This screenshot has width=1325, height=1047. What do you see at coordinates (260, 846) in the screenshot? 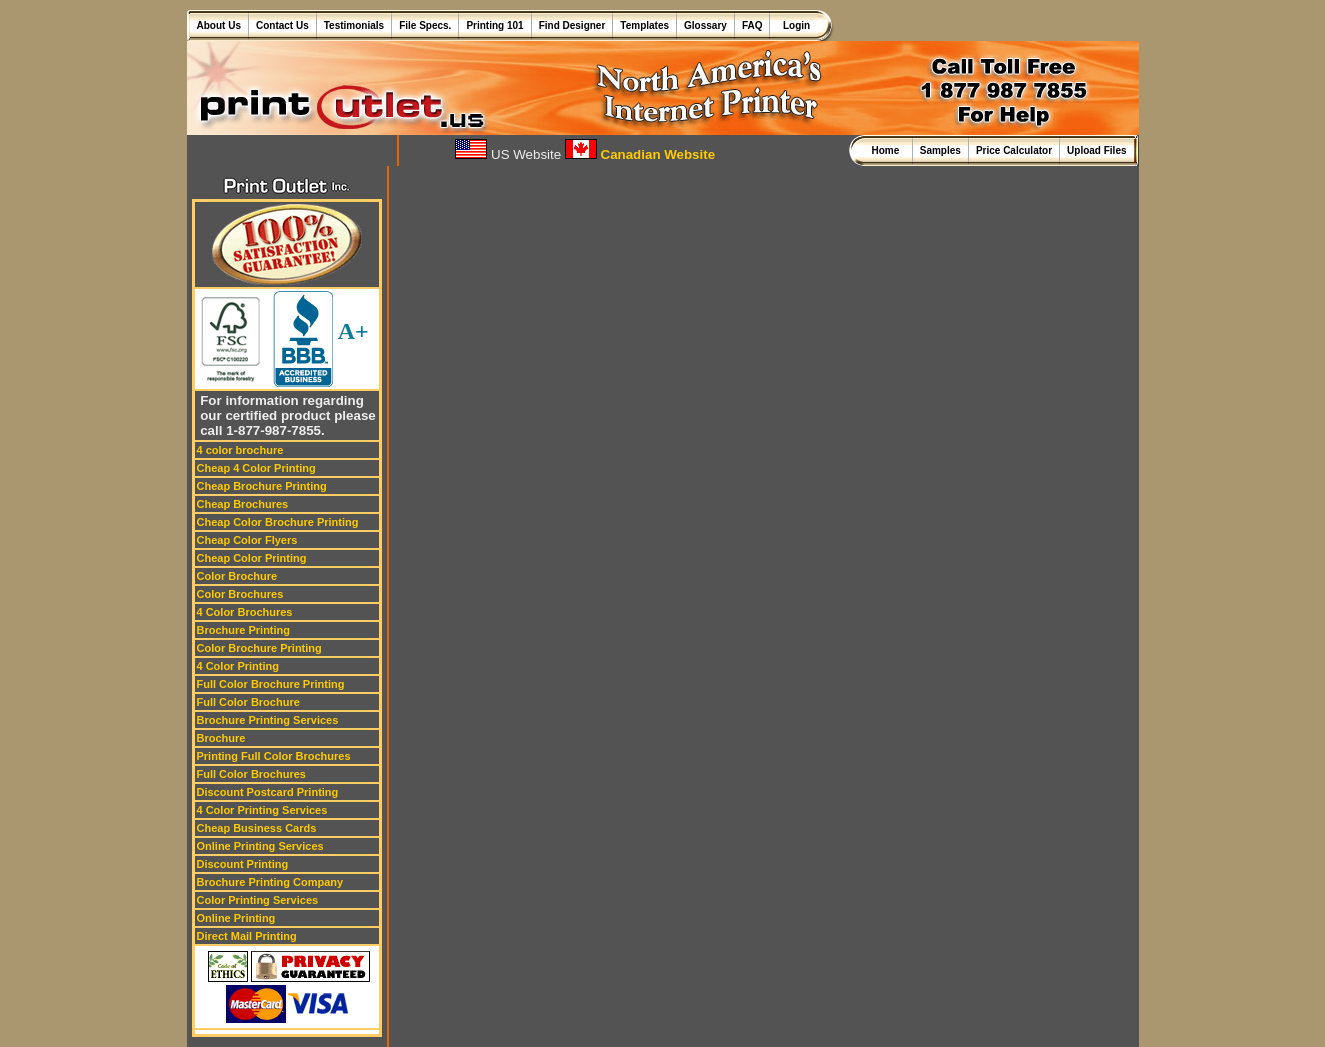
I see `Online Printing Services` at bounding box center [260, 846].